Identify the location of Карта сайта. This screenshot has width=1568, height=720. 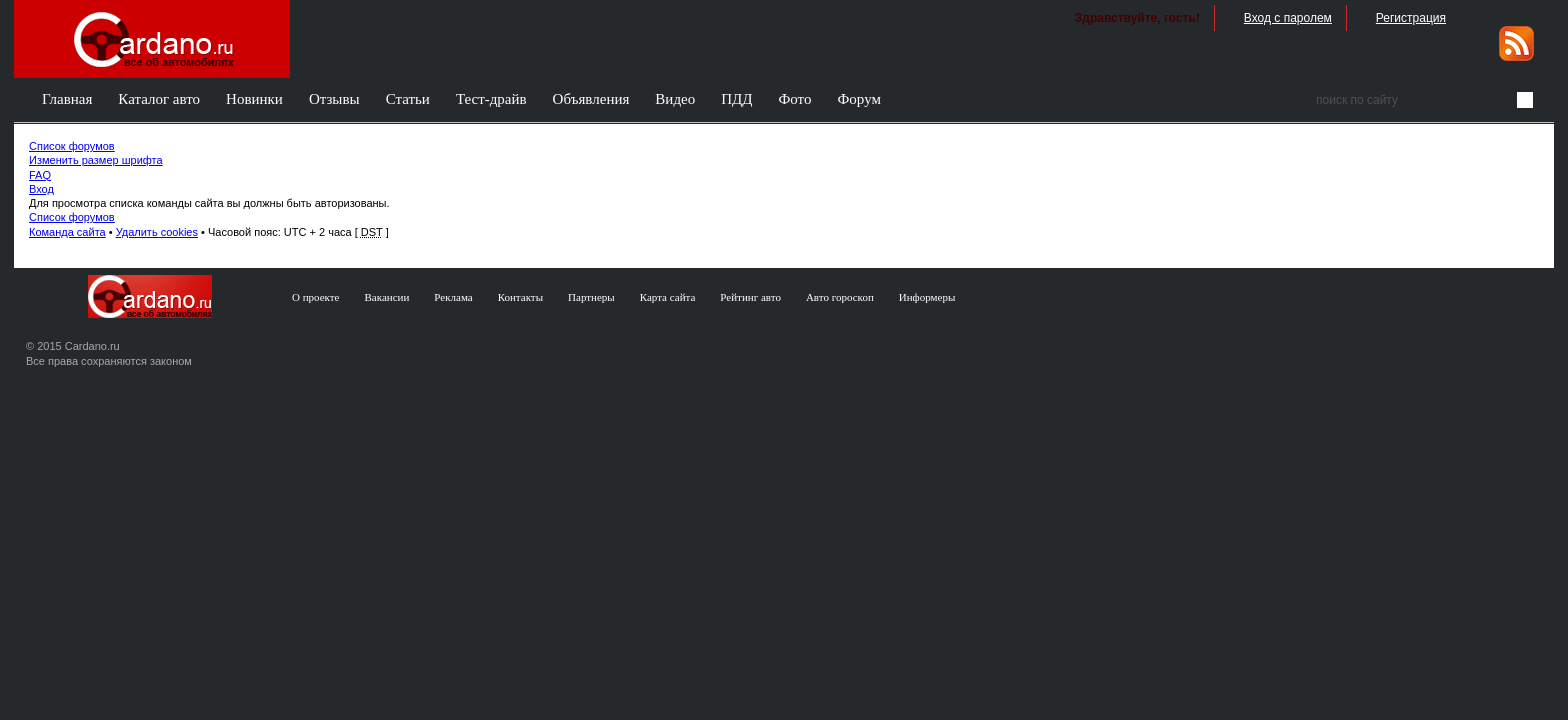
(668, 297).